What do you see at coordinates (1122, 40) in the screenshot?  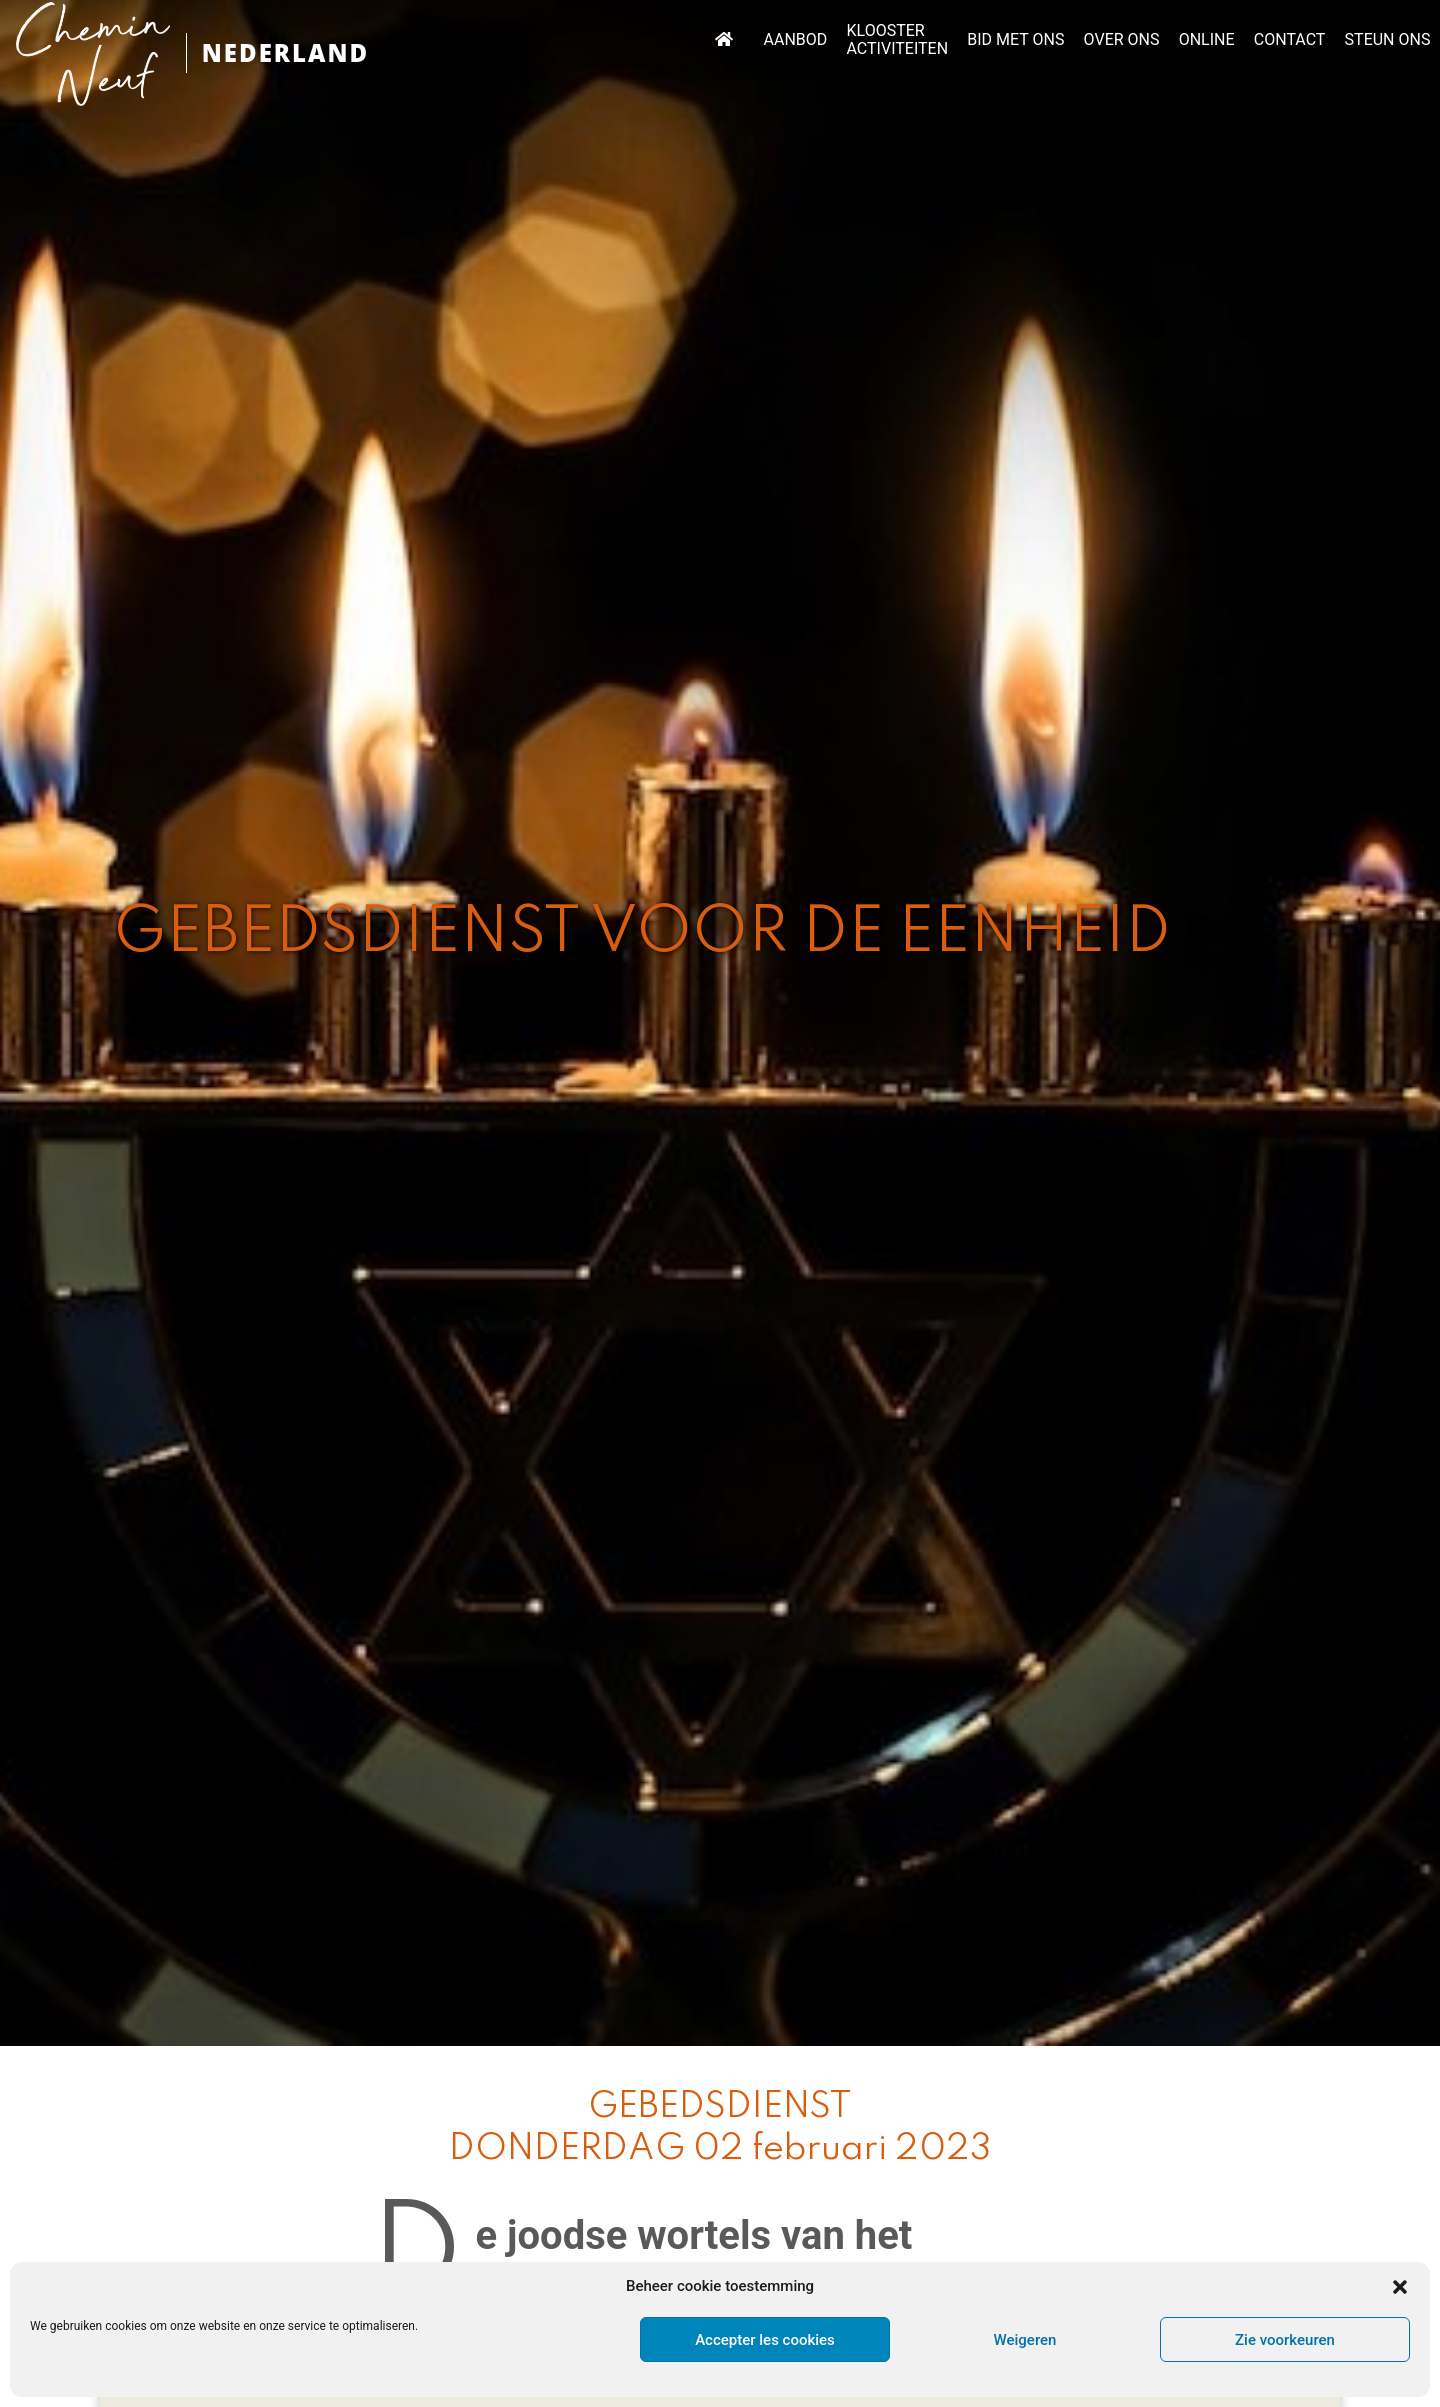 I see `OVER ONS` at bounding box center [1122, 40].